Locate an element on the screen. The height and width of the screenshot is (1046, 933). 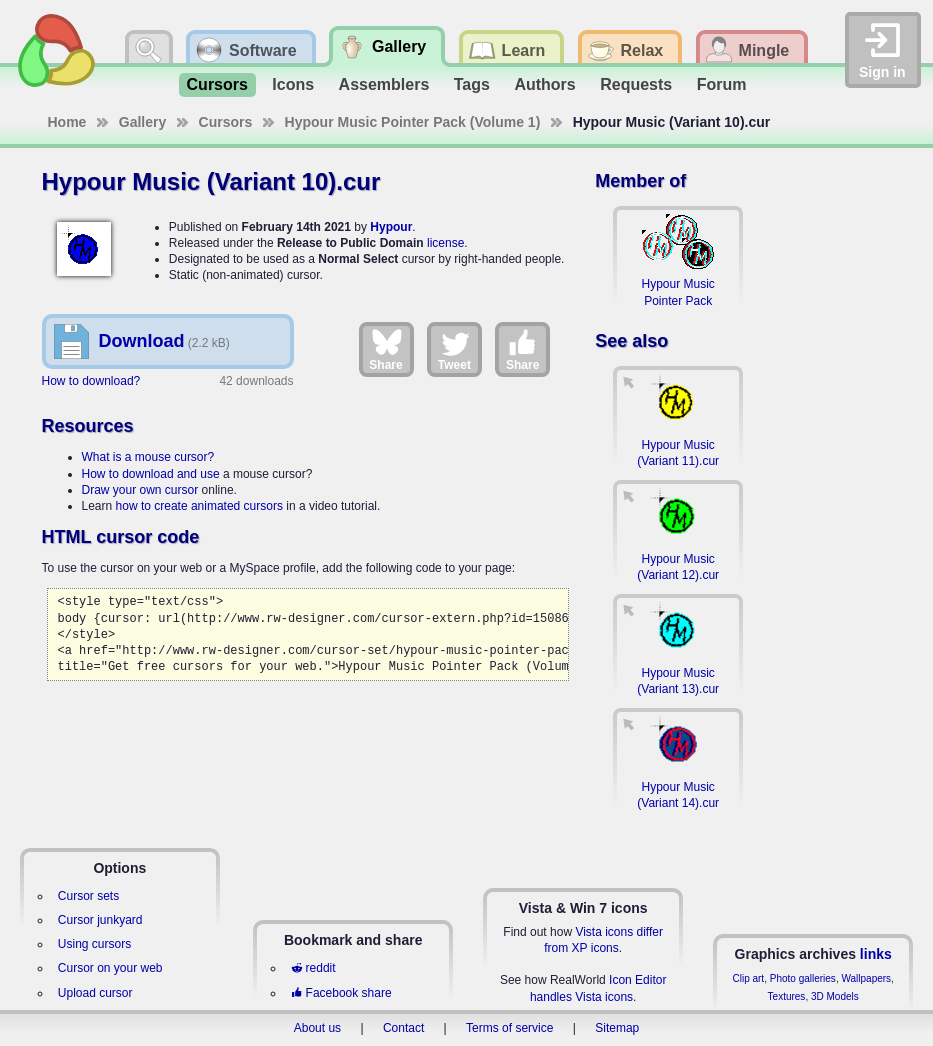
links is located at coordinates (876, 954).